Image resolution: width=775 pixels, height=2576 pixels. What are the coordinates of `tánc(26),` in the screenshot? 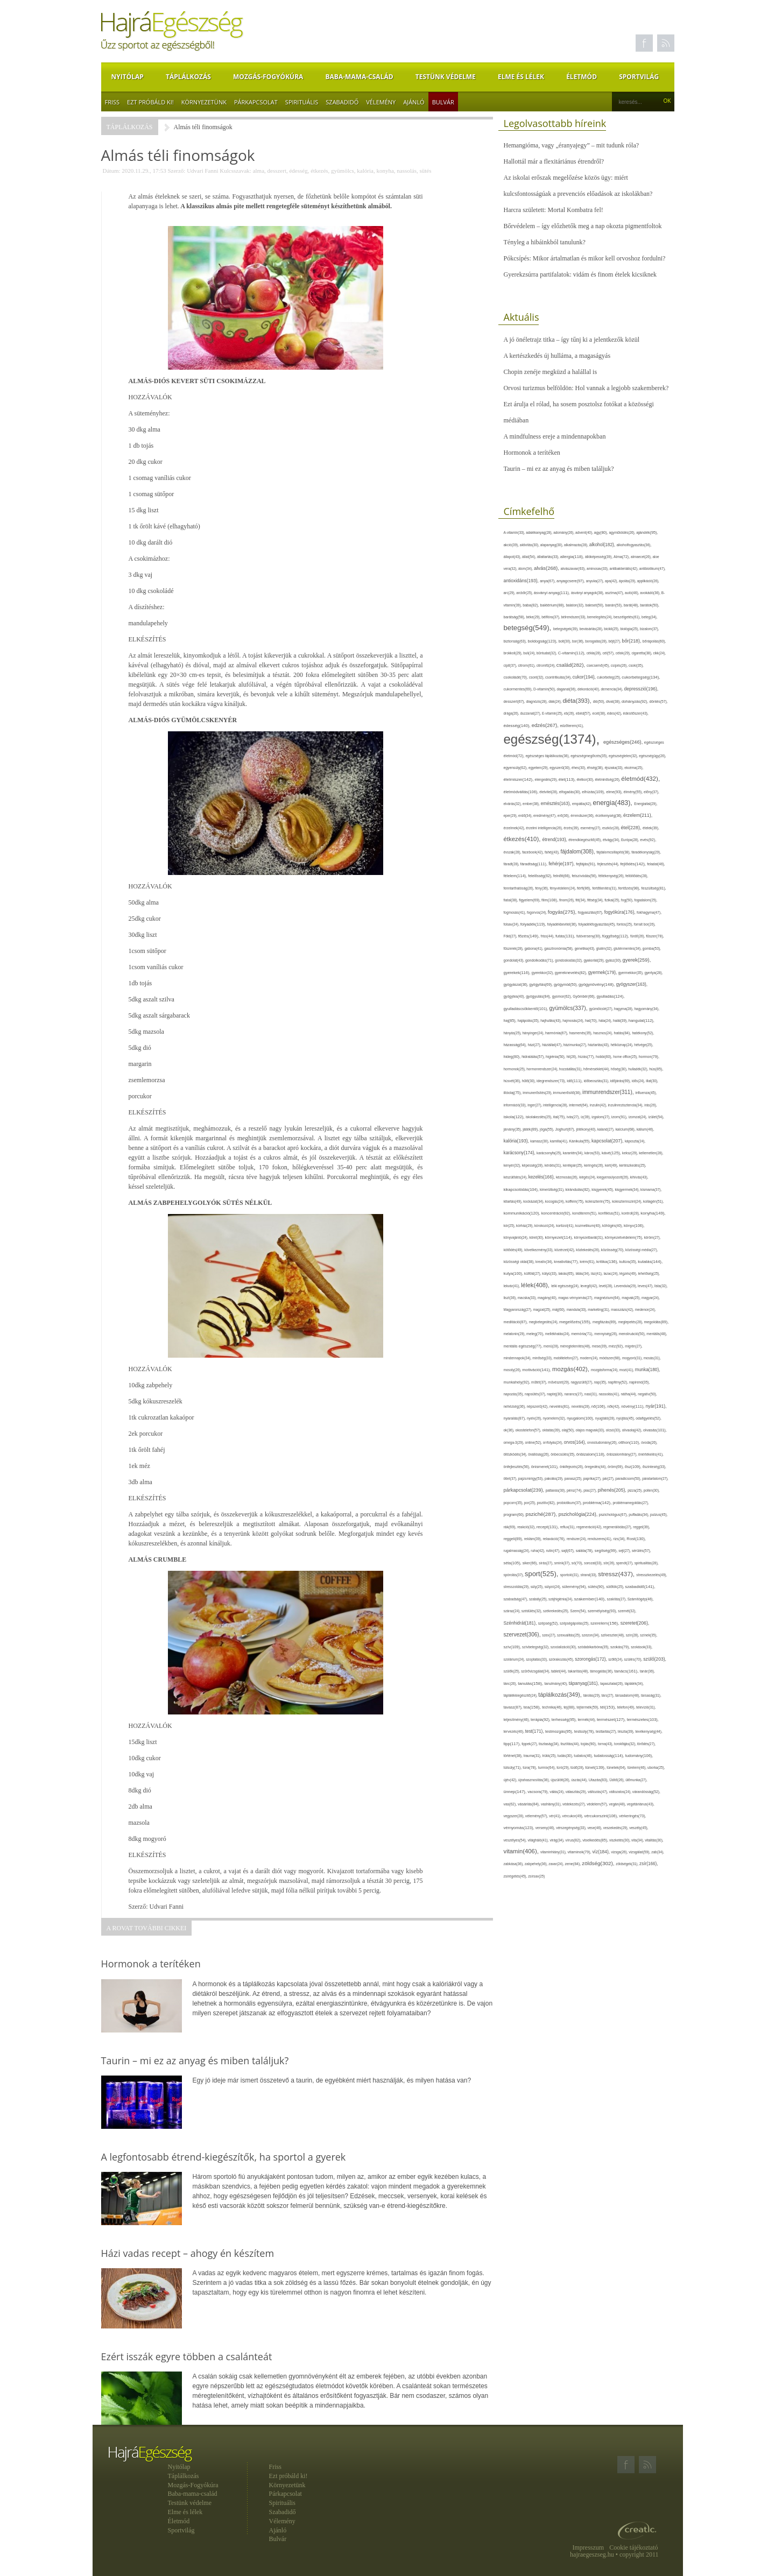 It's located at (511, 1683).